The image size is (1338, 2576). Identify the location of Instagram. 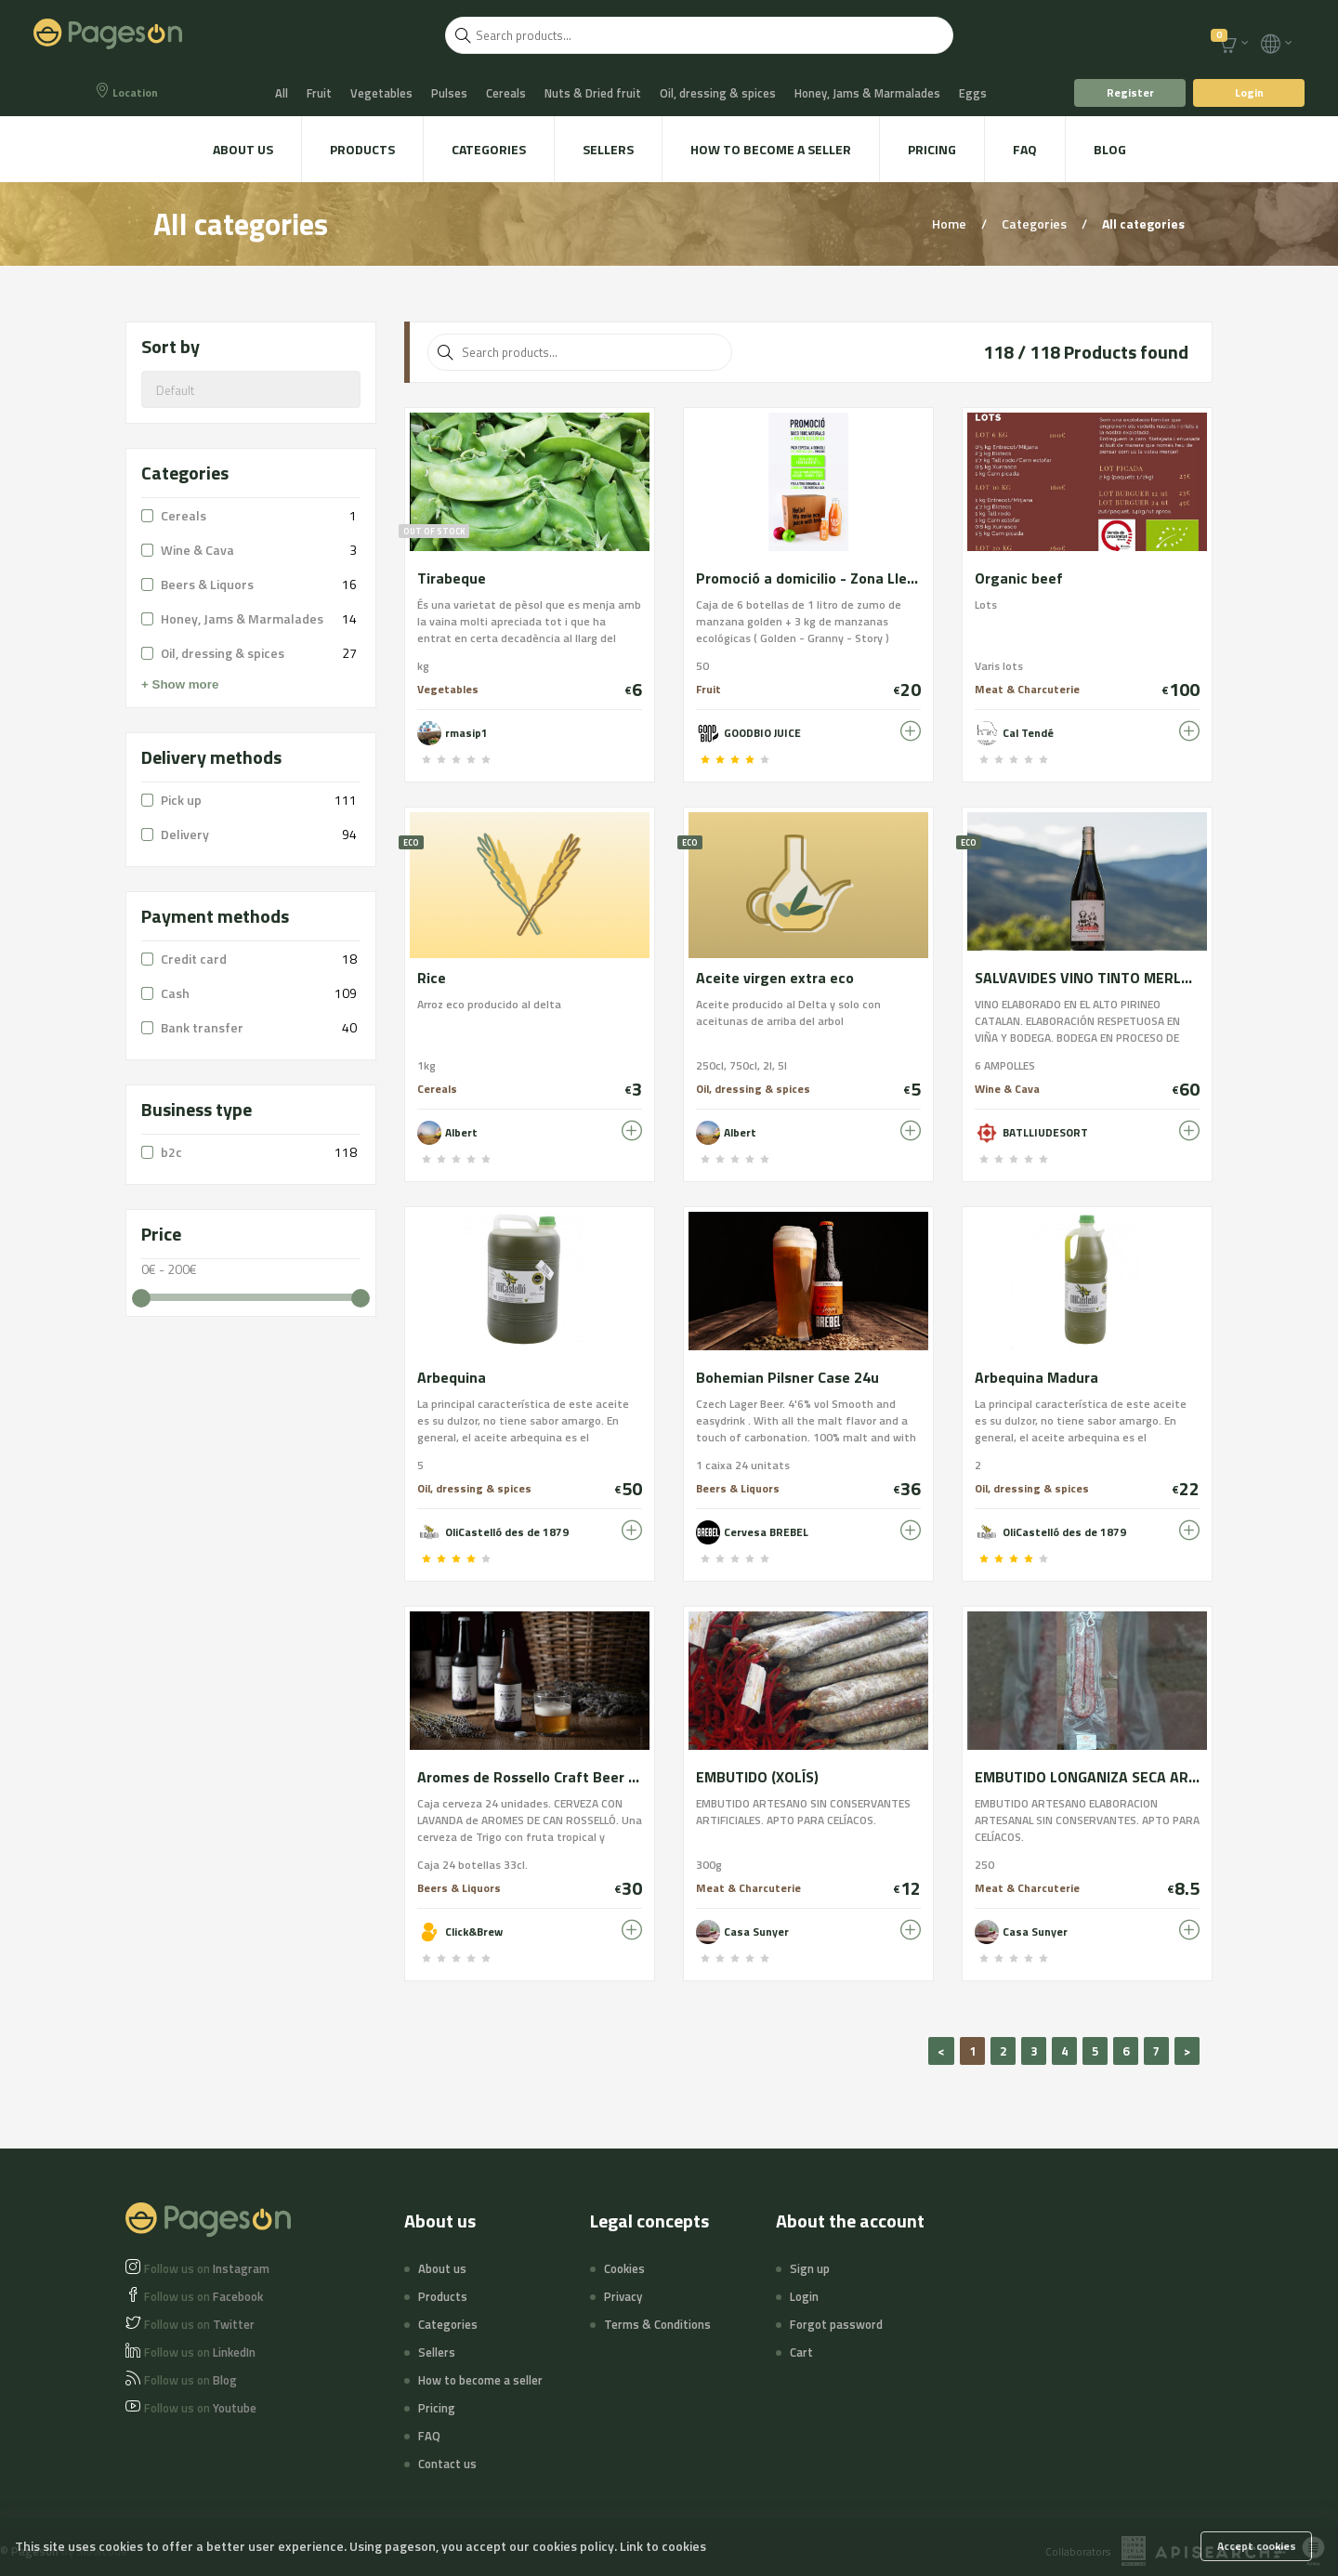
(206, 2268).